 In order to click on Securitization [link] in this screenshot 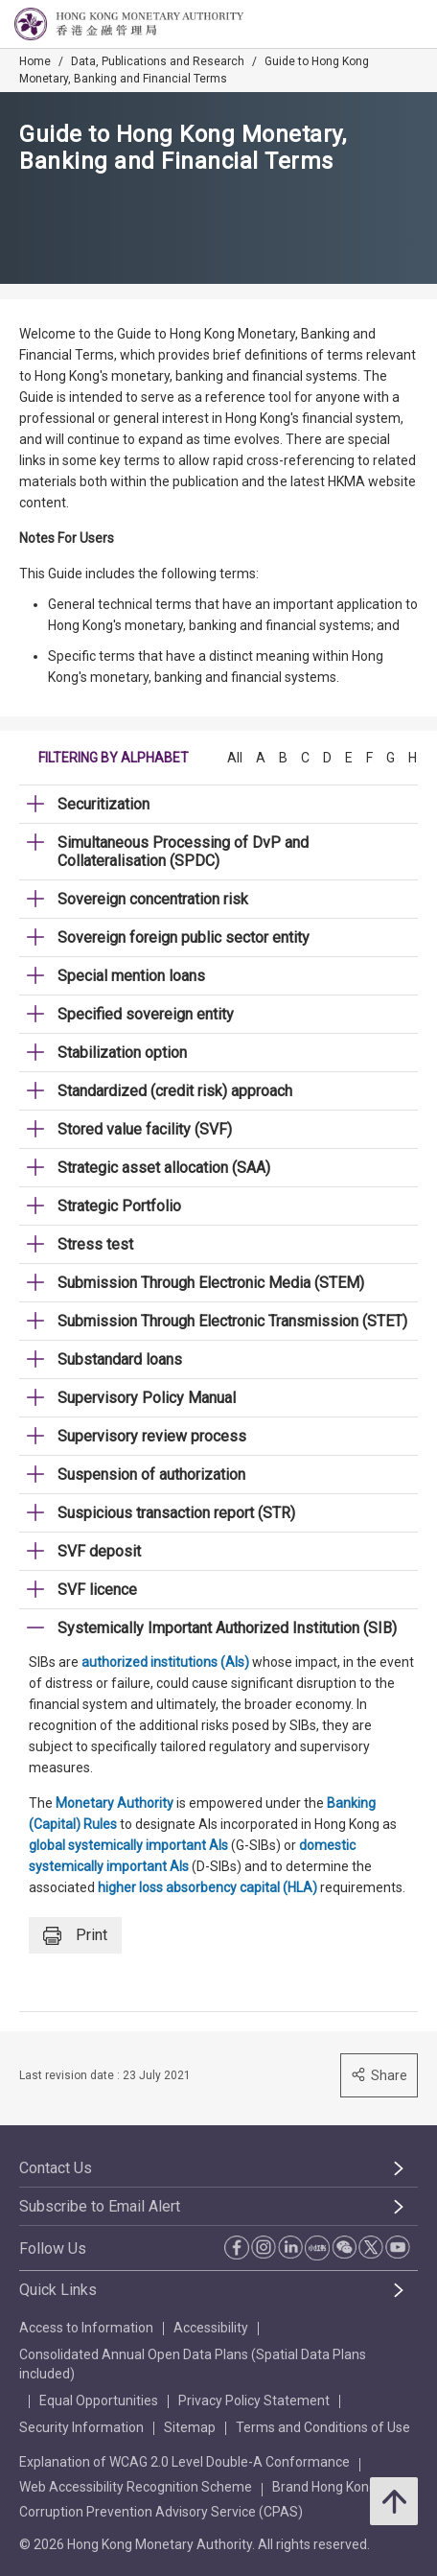, I will do `click(104, 804)`.